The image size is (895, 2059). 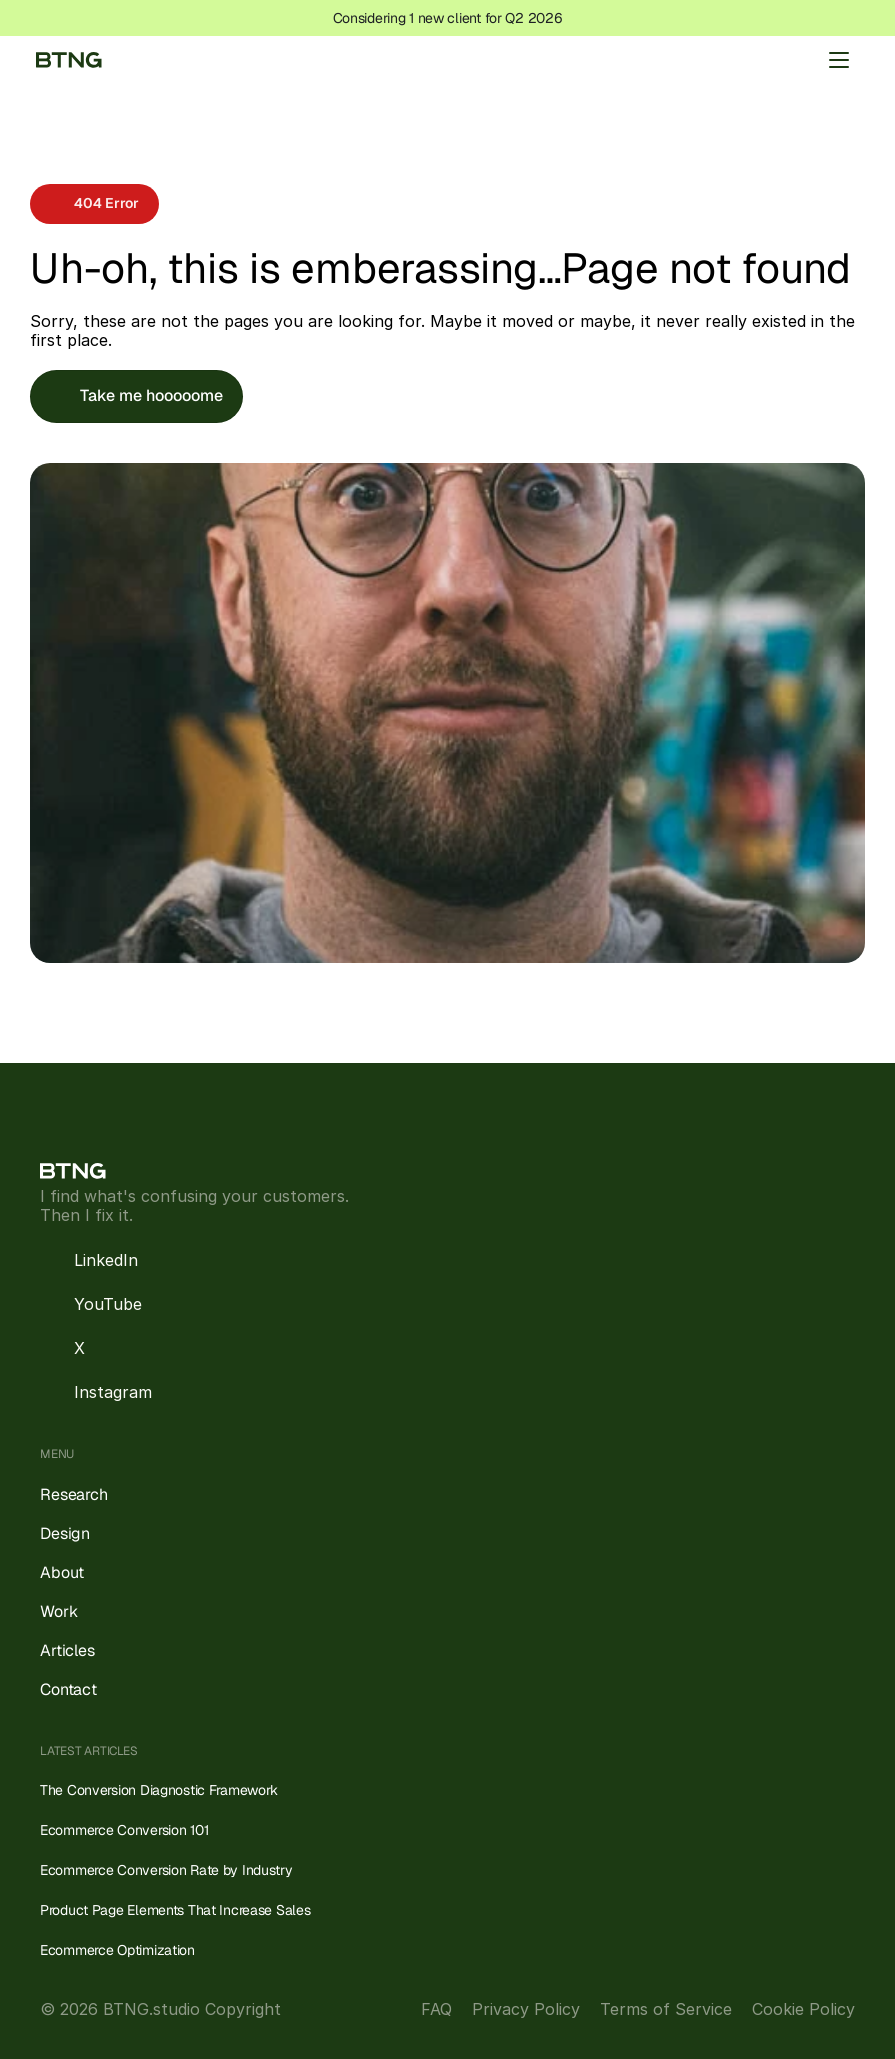 I want to click on Ecommerce Conversion 101, so click(x=124, y=1830).